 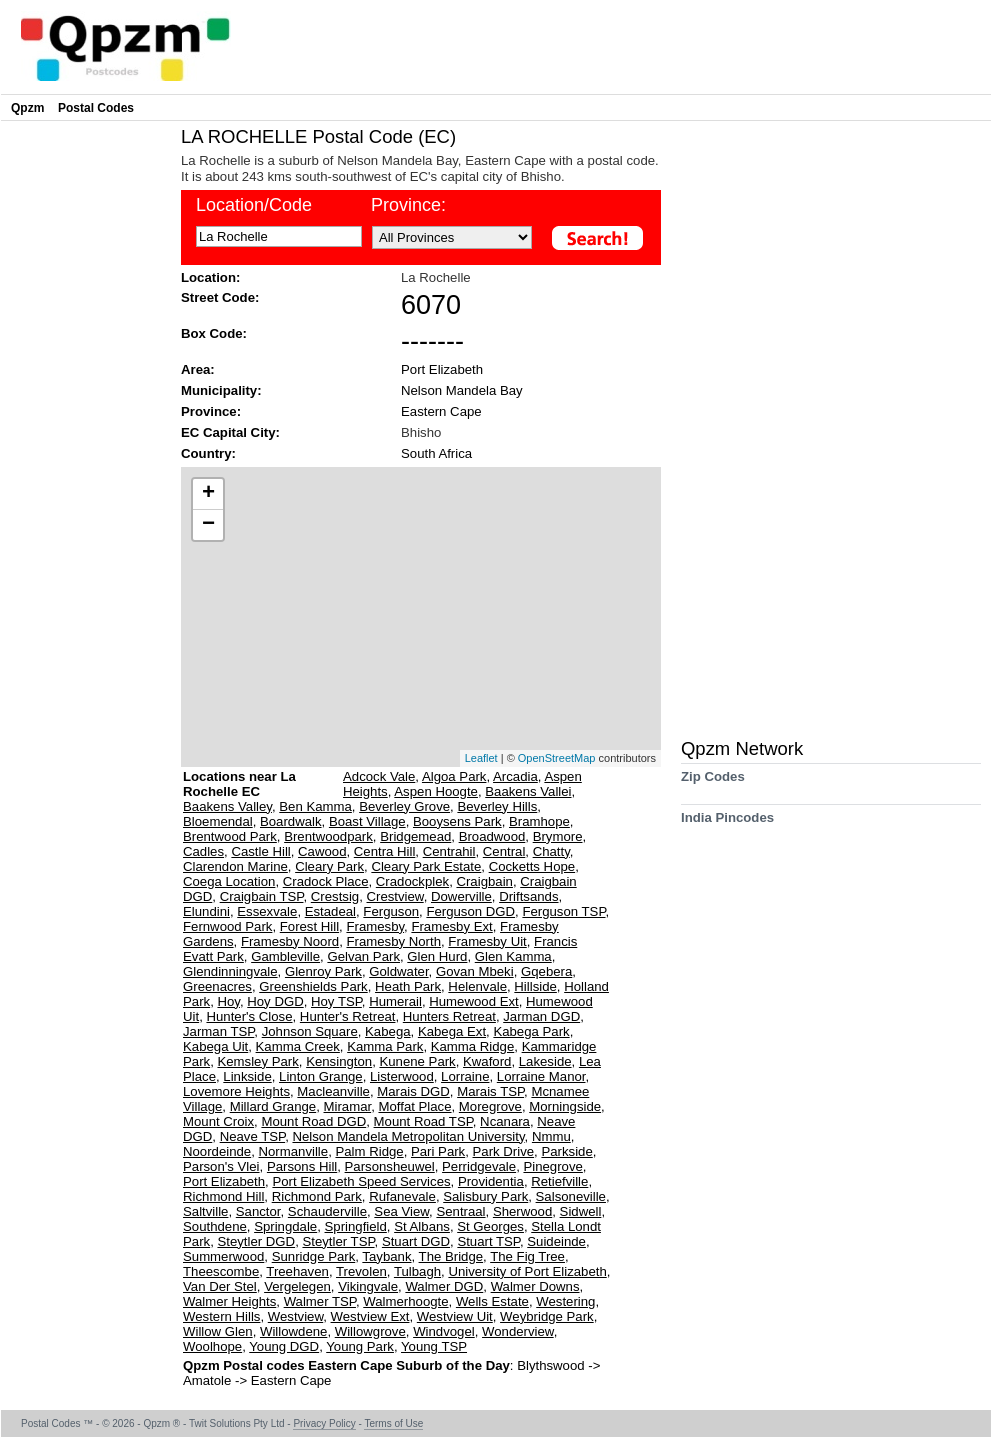 I want to click on Jarman DGD, so click(x=541, y=1016).